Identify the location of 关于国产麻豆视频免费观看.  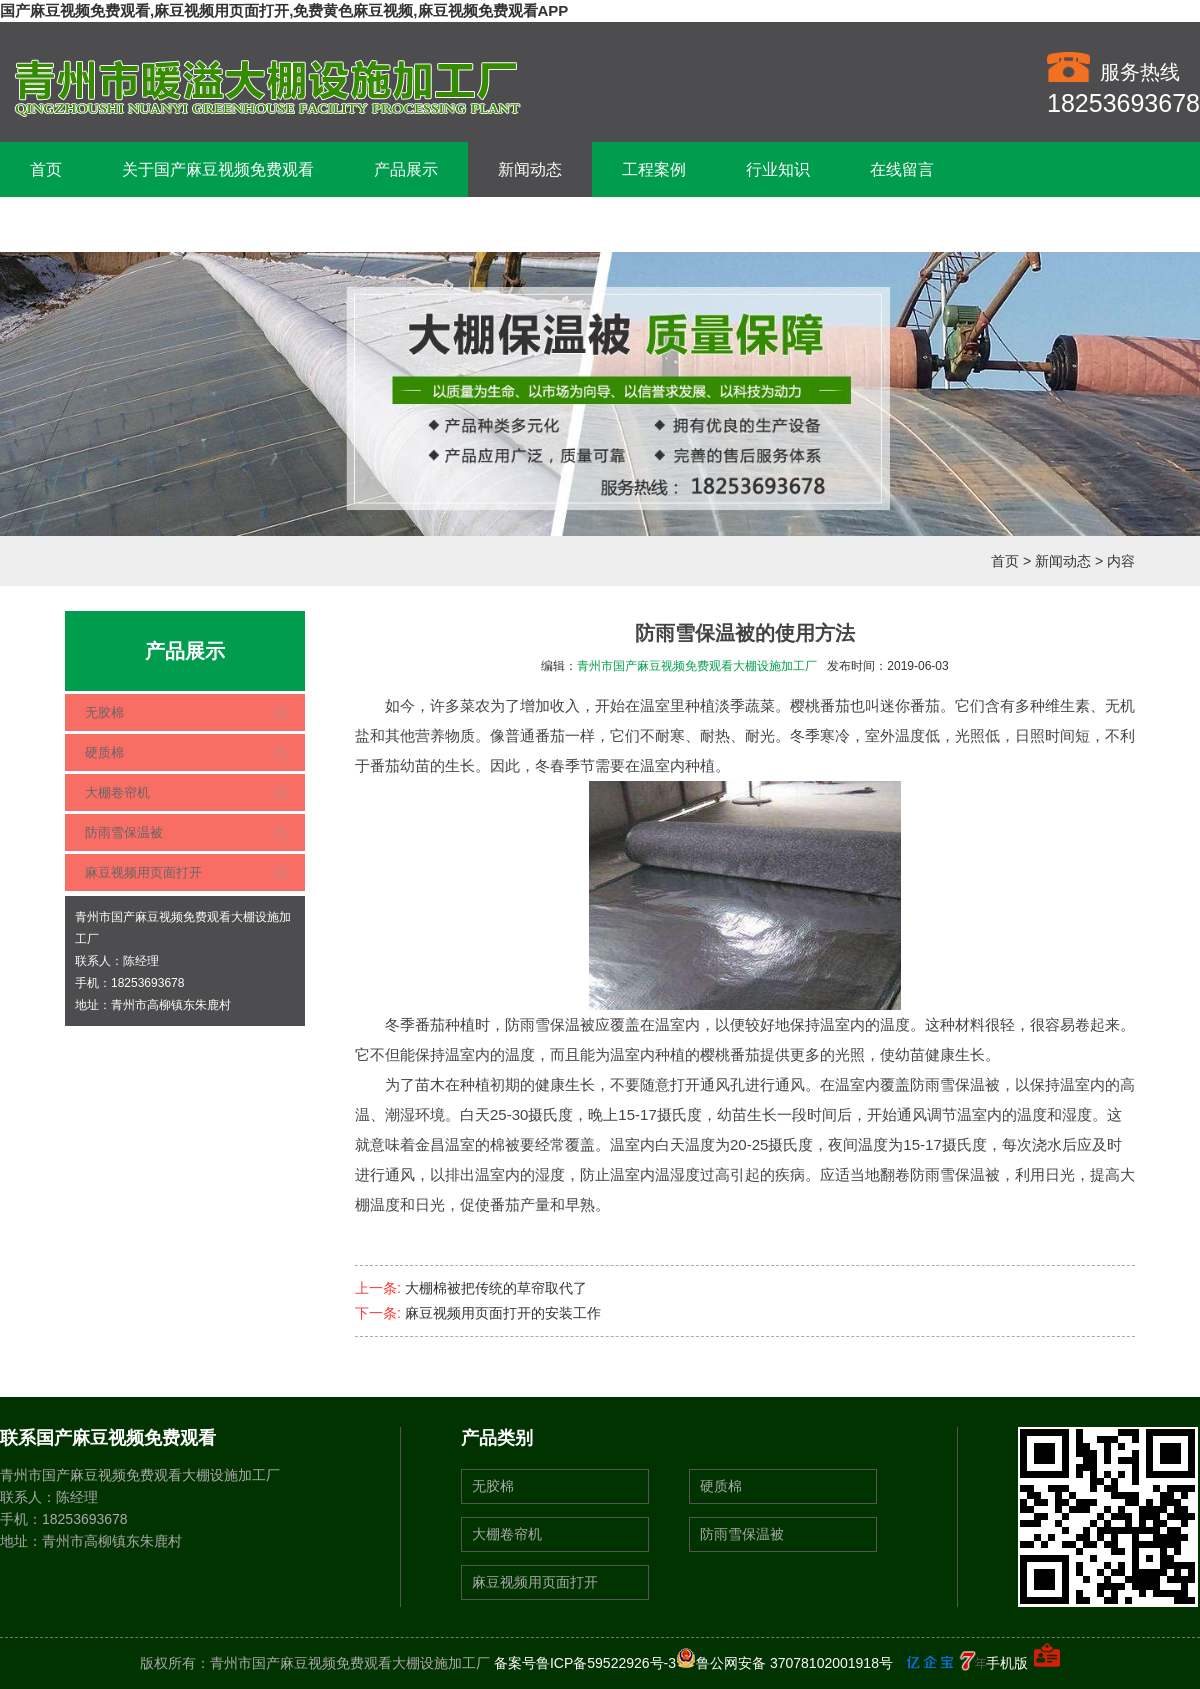
(218, 169).